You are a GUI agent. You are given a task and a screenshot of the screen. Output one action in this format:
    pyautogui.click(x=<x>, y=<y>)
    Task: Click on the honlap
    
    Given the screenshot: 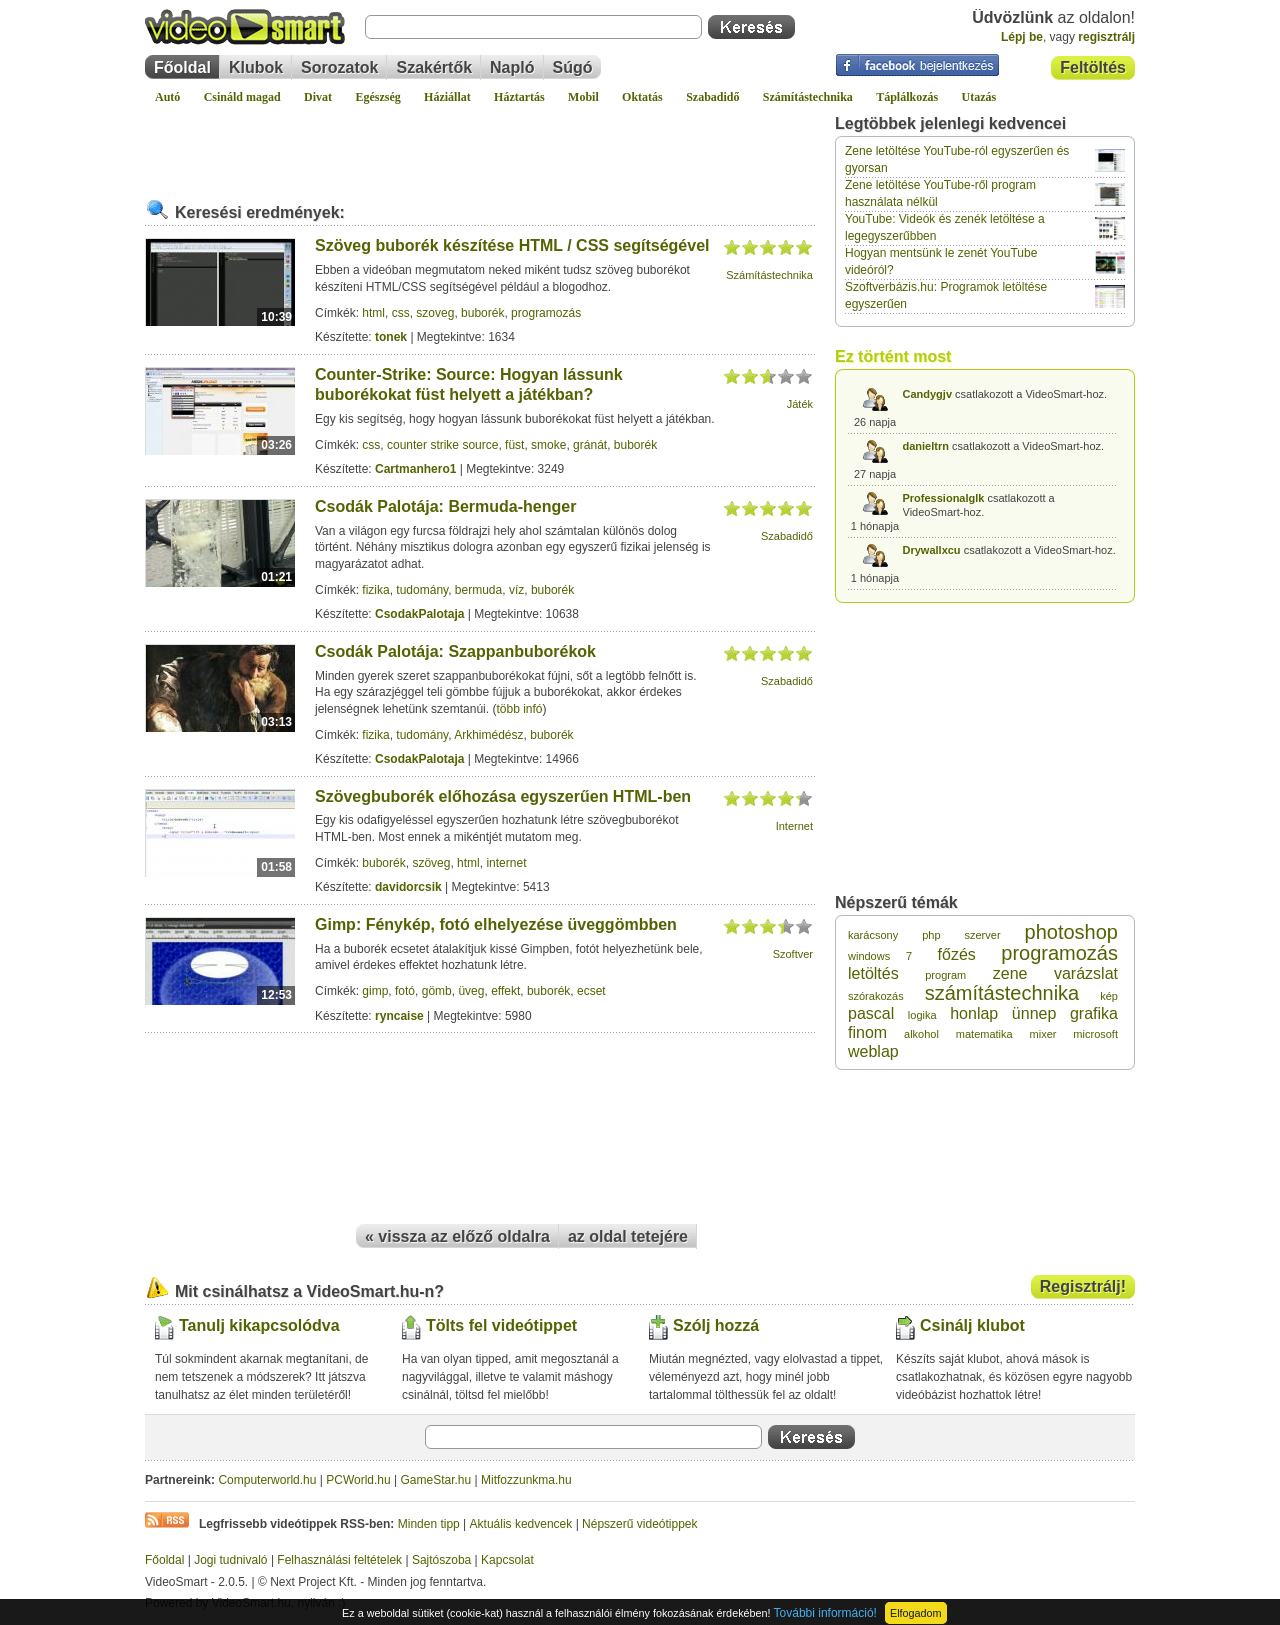 What is the action you would take?
    pyautogui.click(x=974, y=1013)
    